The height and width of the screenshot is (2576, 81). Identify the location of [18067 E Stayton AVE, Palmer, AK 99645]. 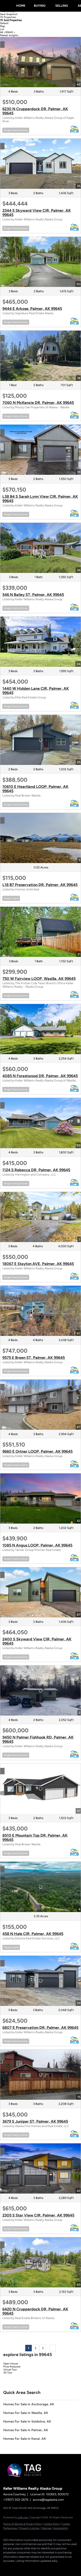
(40, 1217).